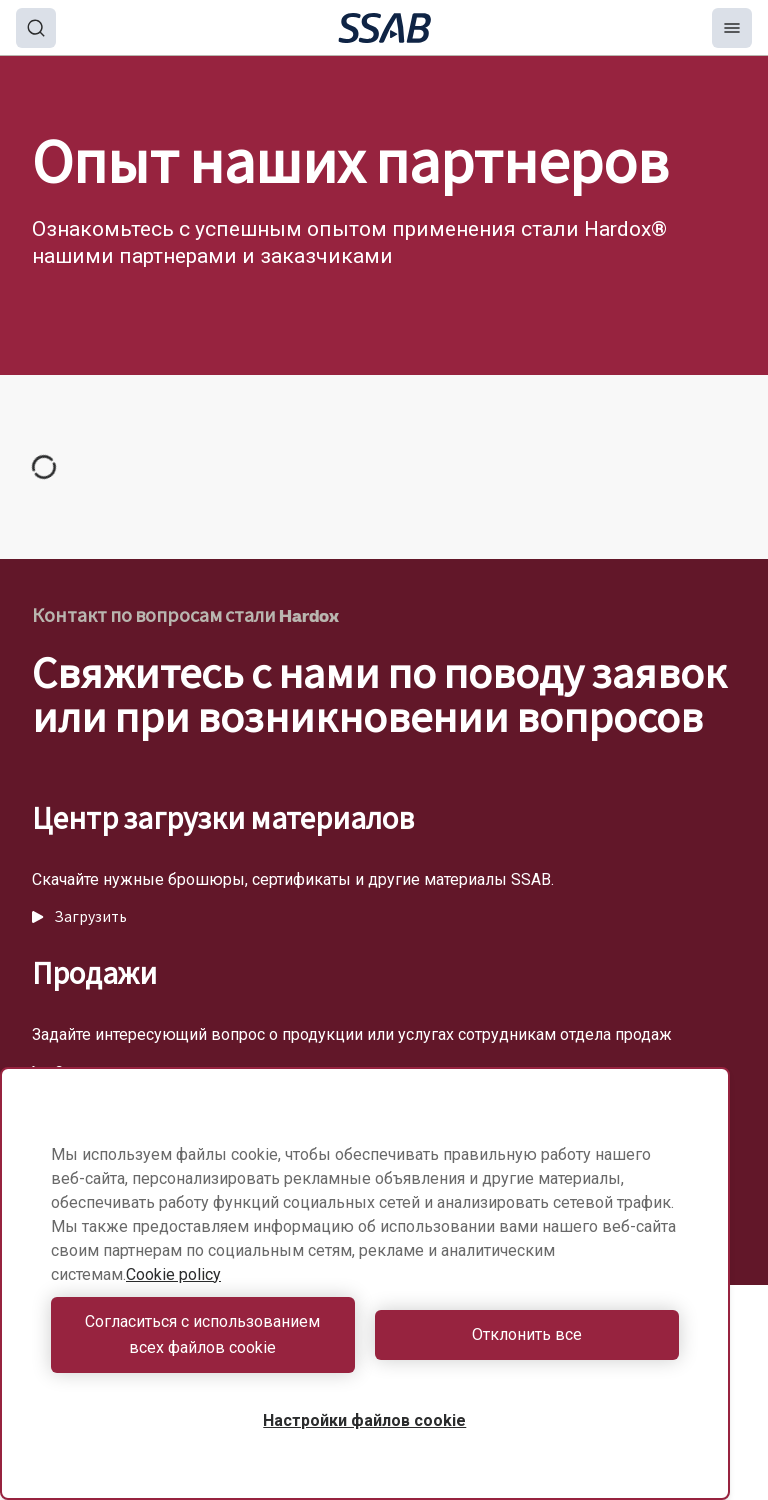 The height and width of the screenshot is (1500, 768). What do you see at coordinates (527, 1334) in the screenshot?
I see `Отклонить все` at bounding box center [527, 1334].